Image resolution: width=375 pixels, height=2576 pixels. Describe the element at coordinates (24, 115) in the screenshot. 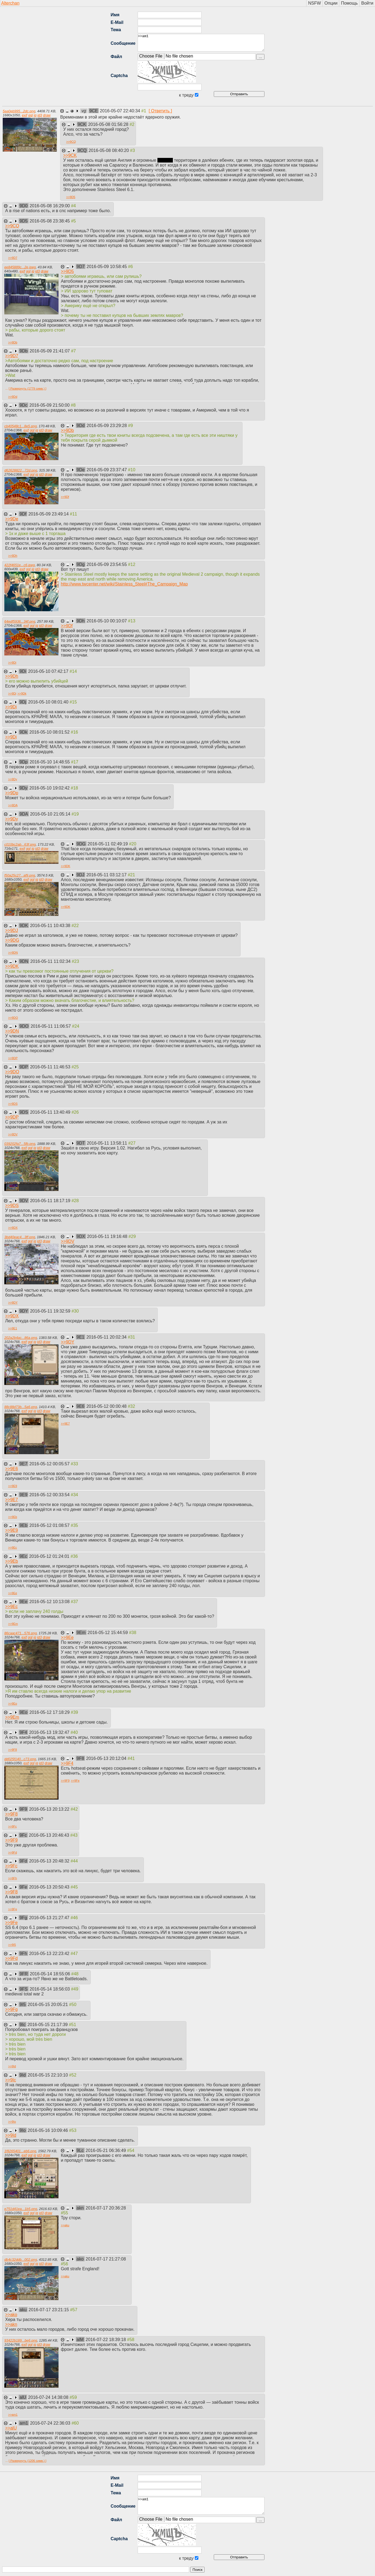

I see `exif` at that location.